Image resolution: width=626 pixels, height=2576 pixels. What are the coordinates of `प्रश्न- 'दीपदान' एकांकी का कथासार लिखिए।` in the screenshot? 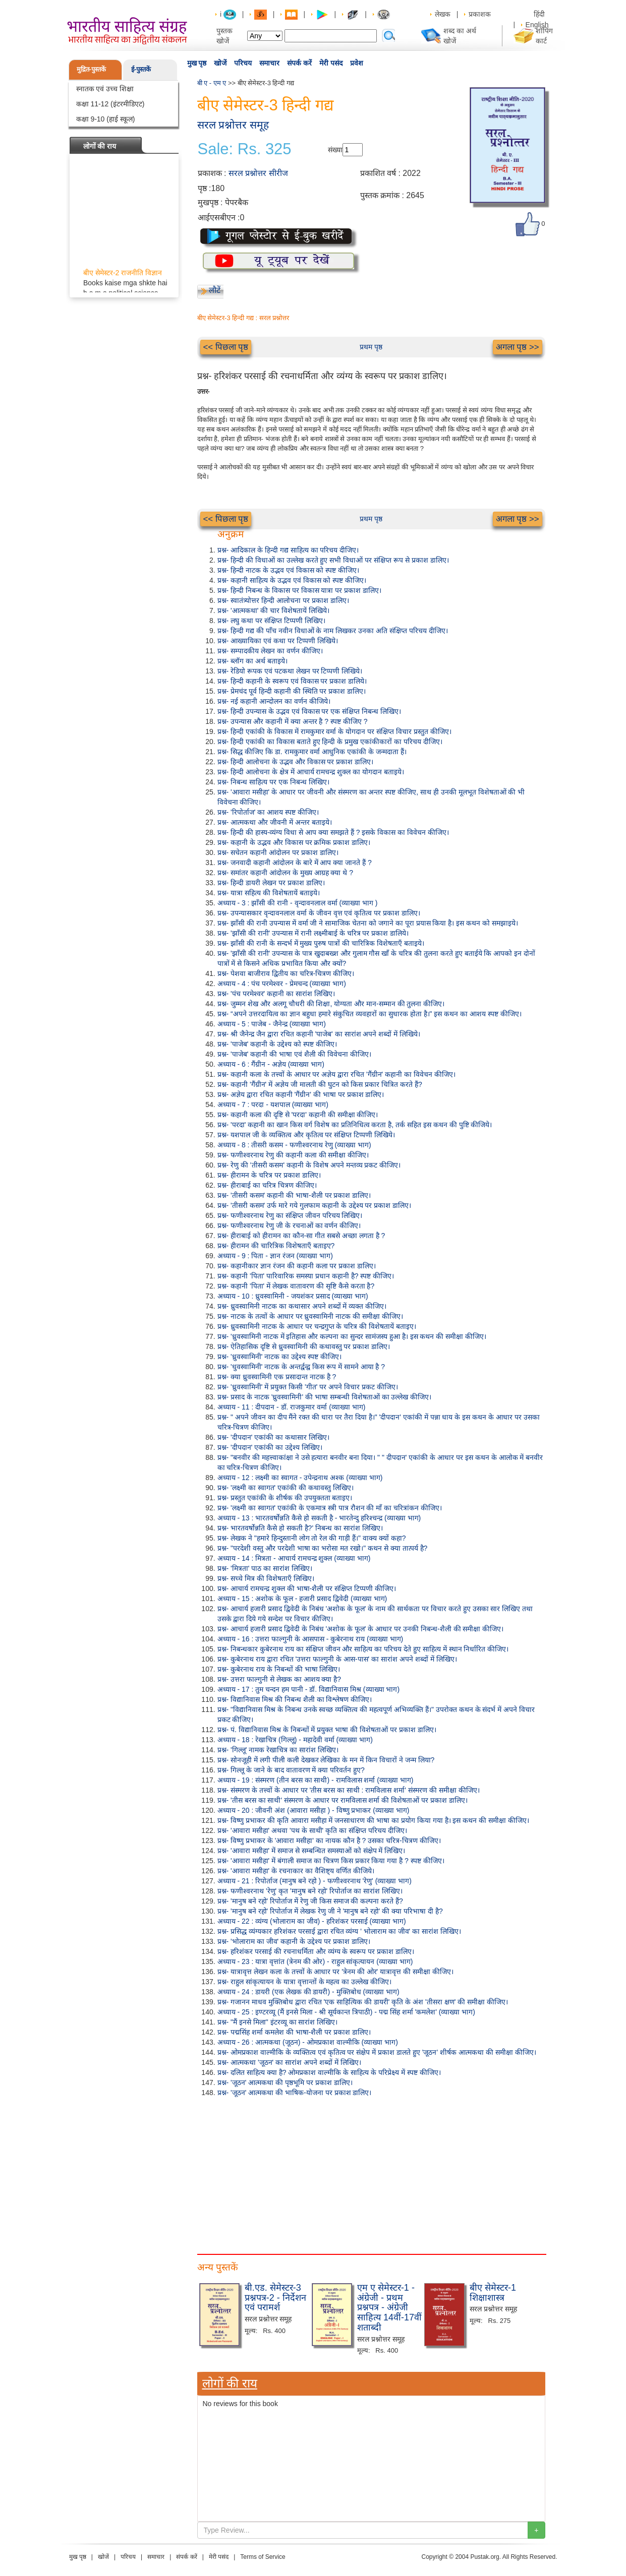 It's located at (273, 1437).